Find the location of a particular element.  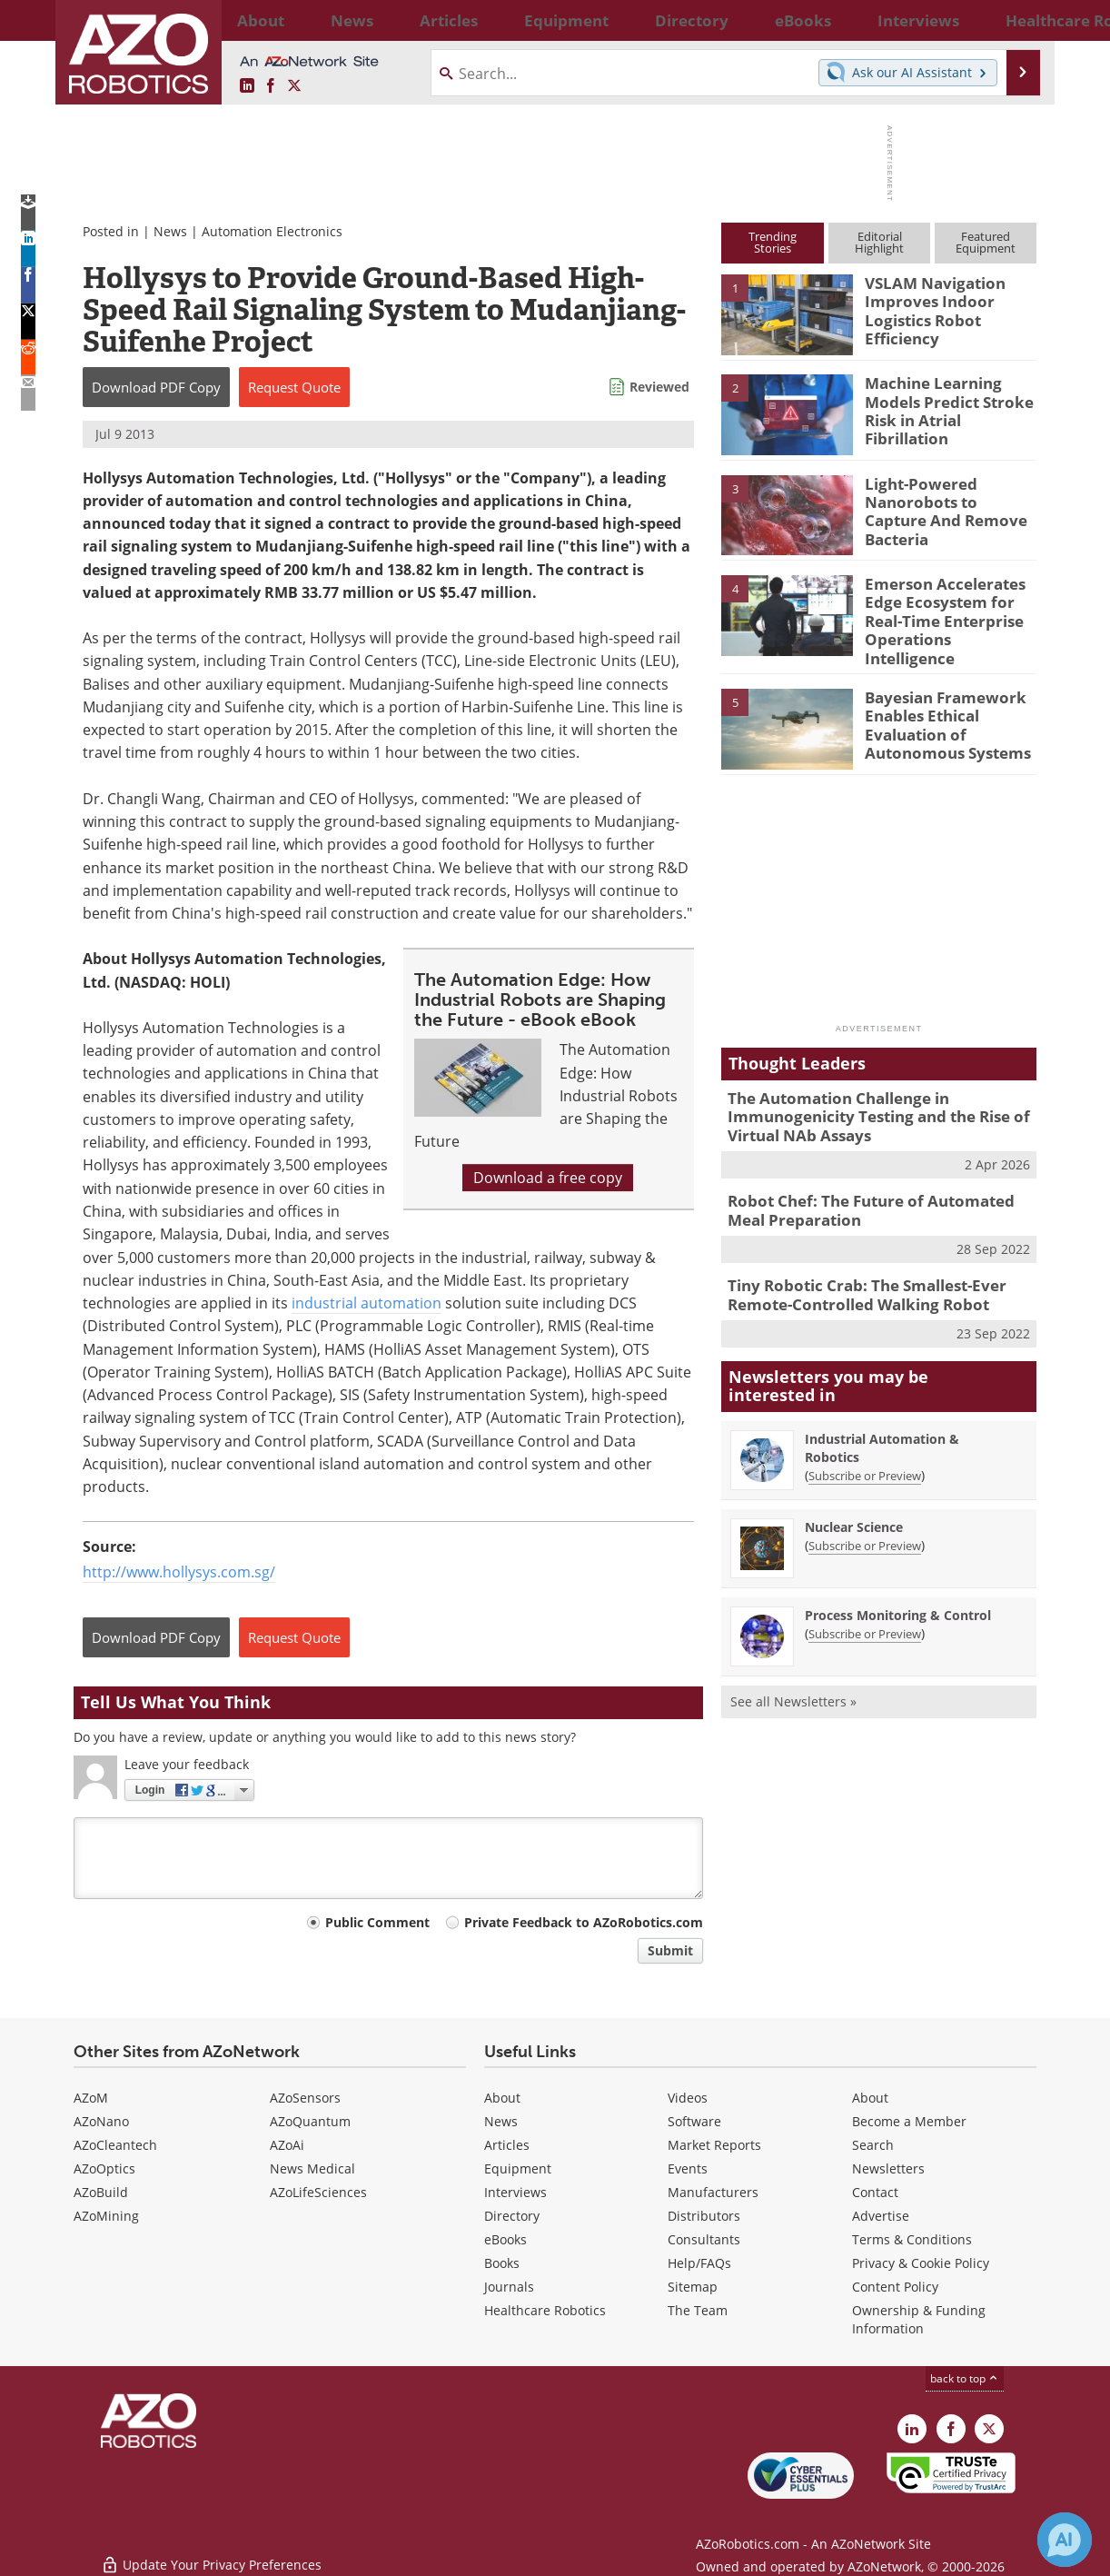

eBooks is located at coordinates (505, 2239).